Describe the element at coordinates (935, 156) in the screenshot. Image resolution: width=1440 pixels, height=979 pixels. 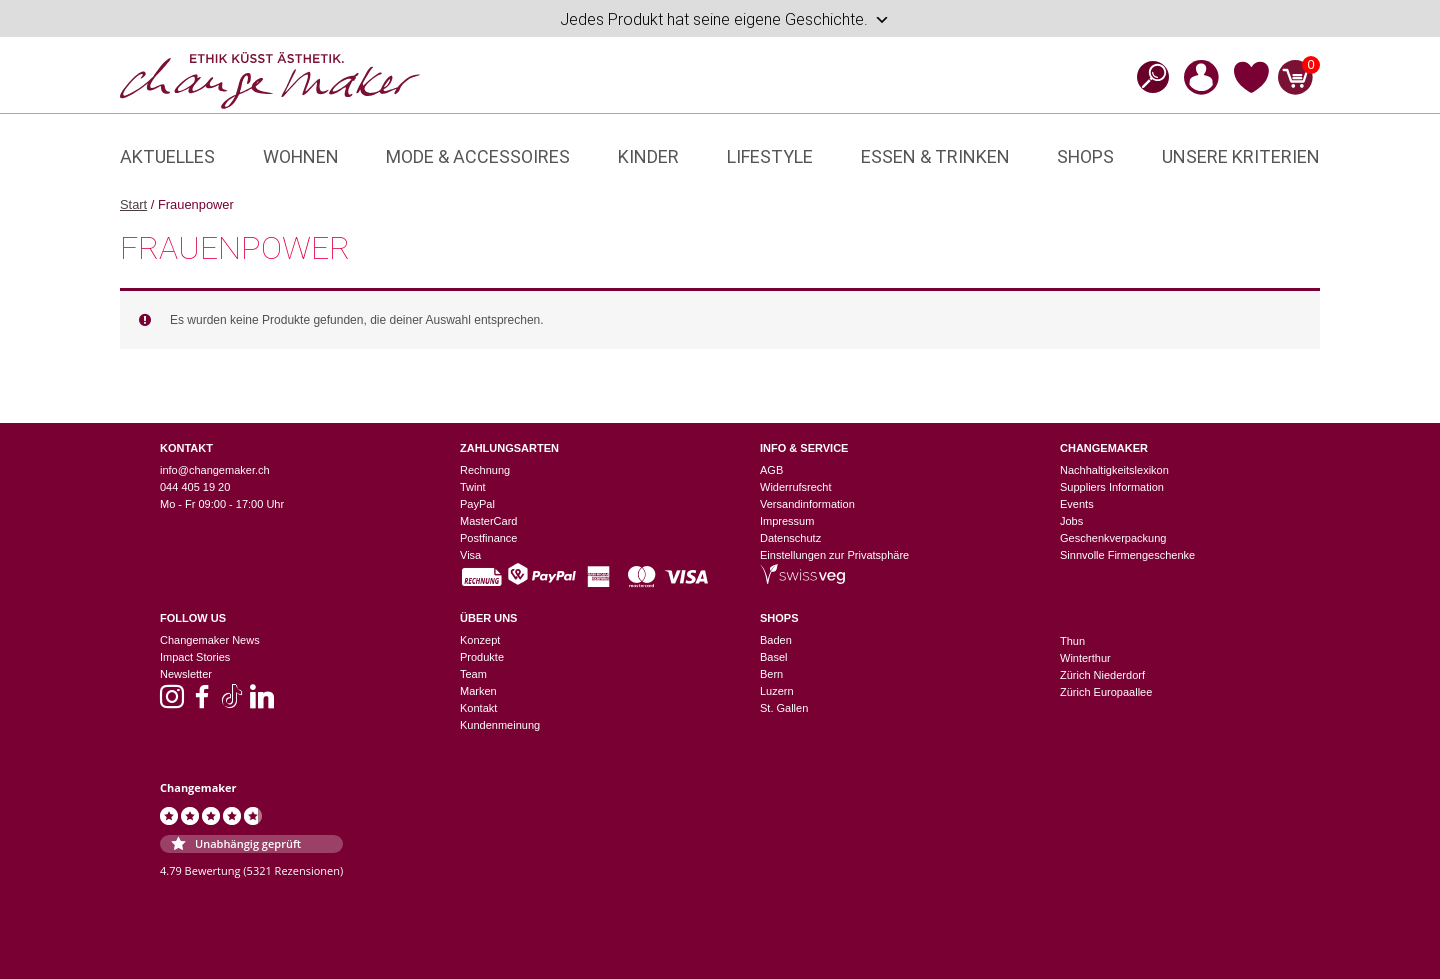
I see `Essen & Trinken` at that location.